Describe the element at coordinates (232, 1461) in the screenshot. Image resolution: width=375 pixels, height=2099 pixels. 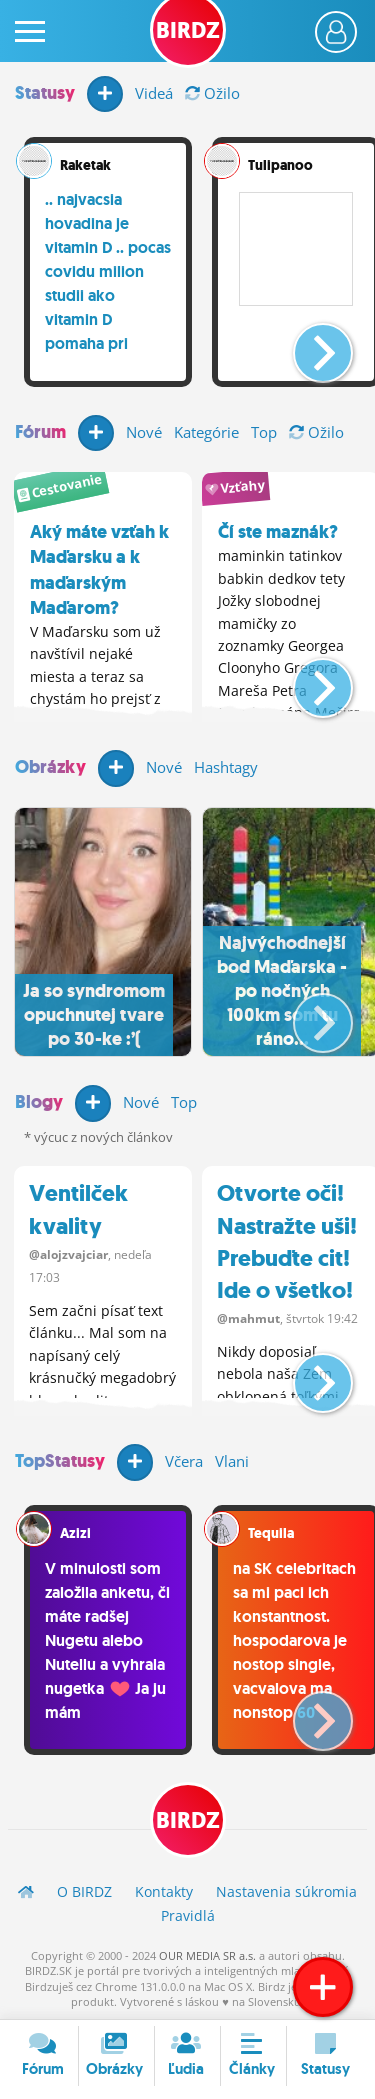
I see `Vlani` at that location.